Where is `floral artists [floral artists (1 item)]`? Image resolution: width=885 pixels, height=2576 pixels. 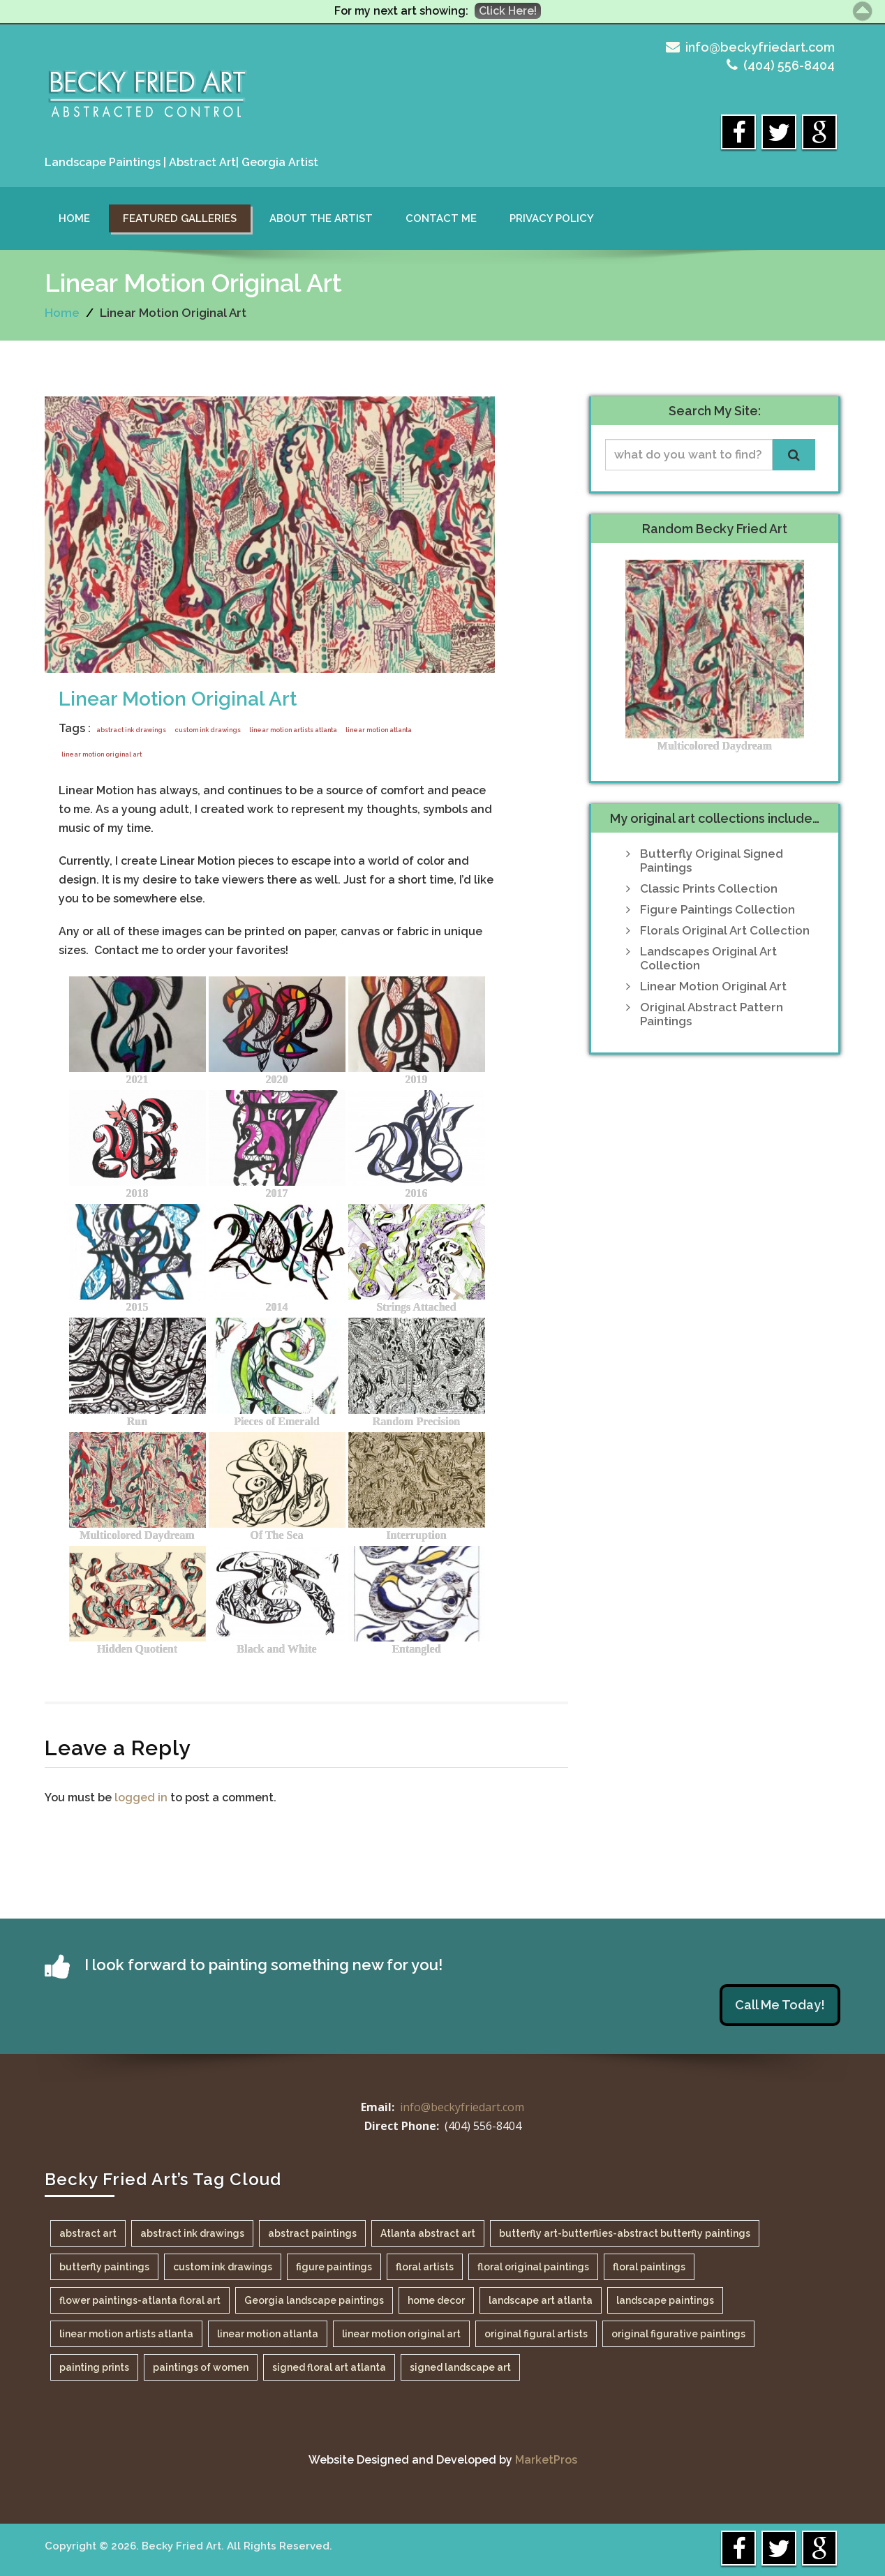 floral artists [floral artists (1 item)] is located at coordinates (425, 2266).